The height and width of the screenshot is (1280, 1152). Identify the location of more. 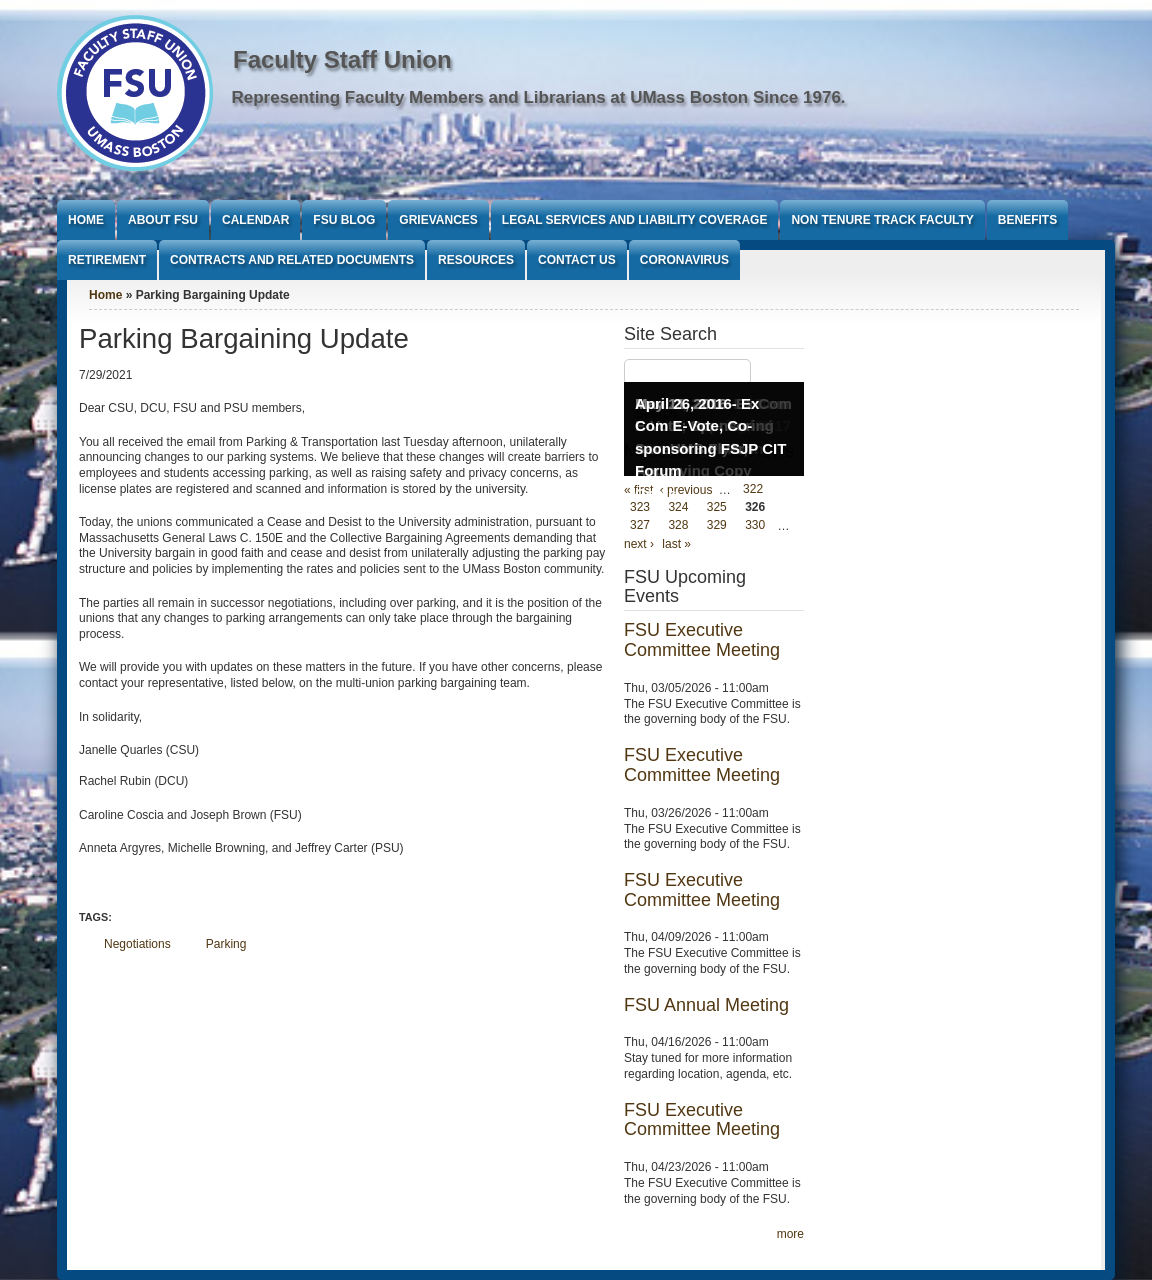
(790, 1234).